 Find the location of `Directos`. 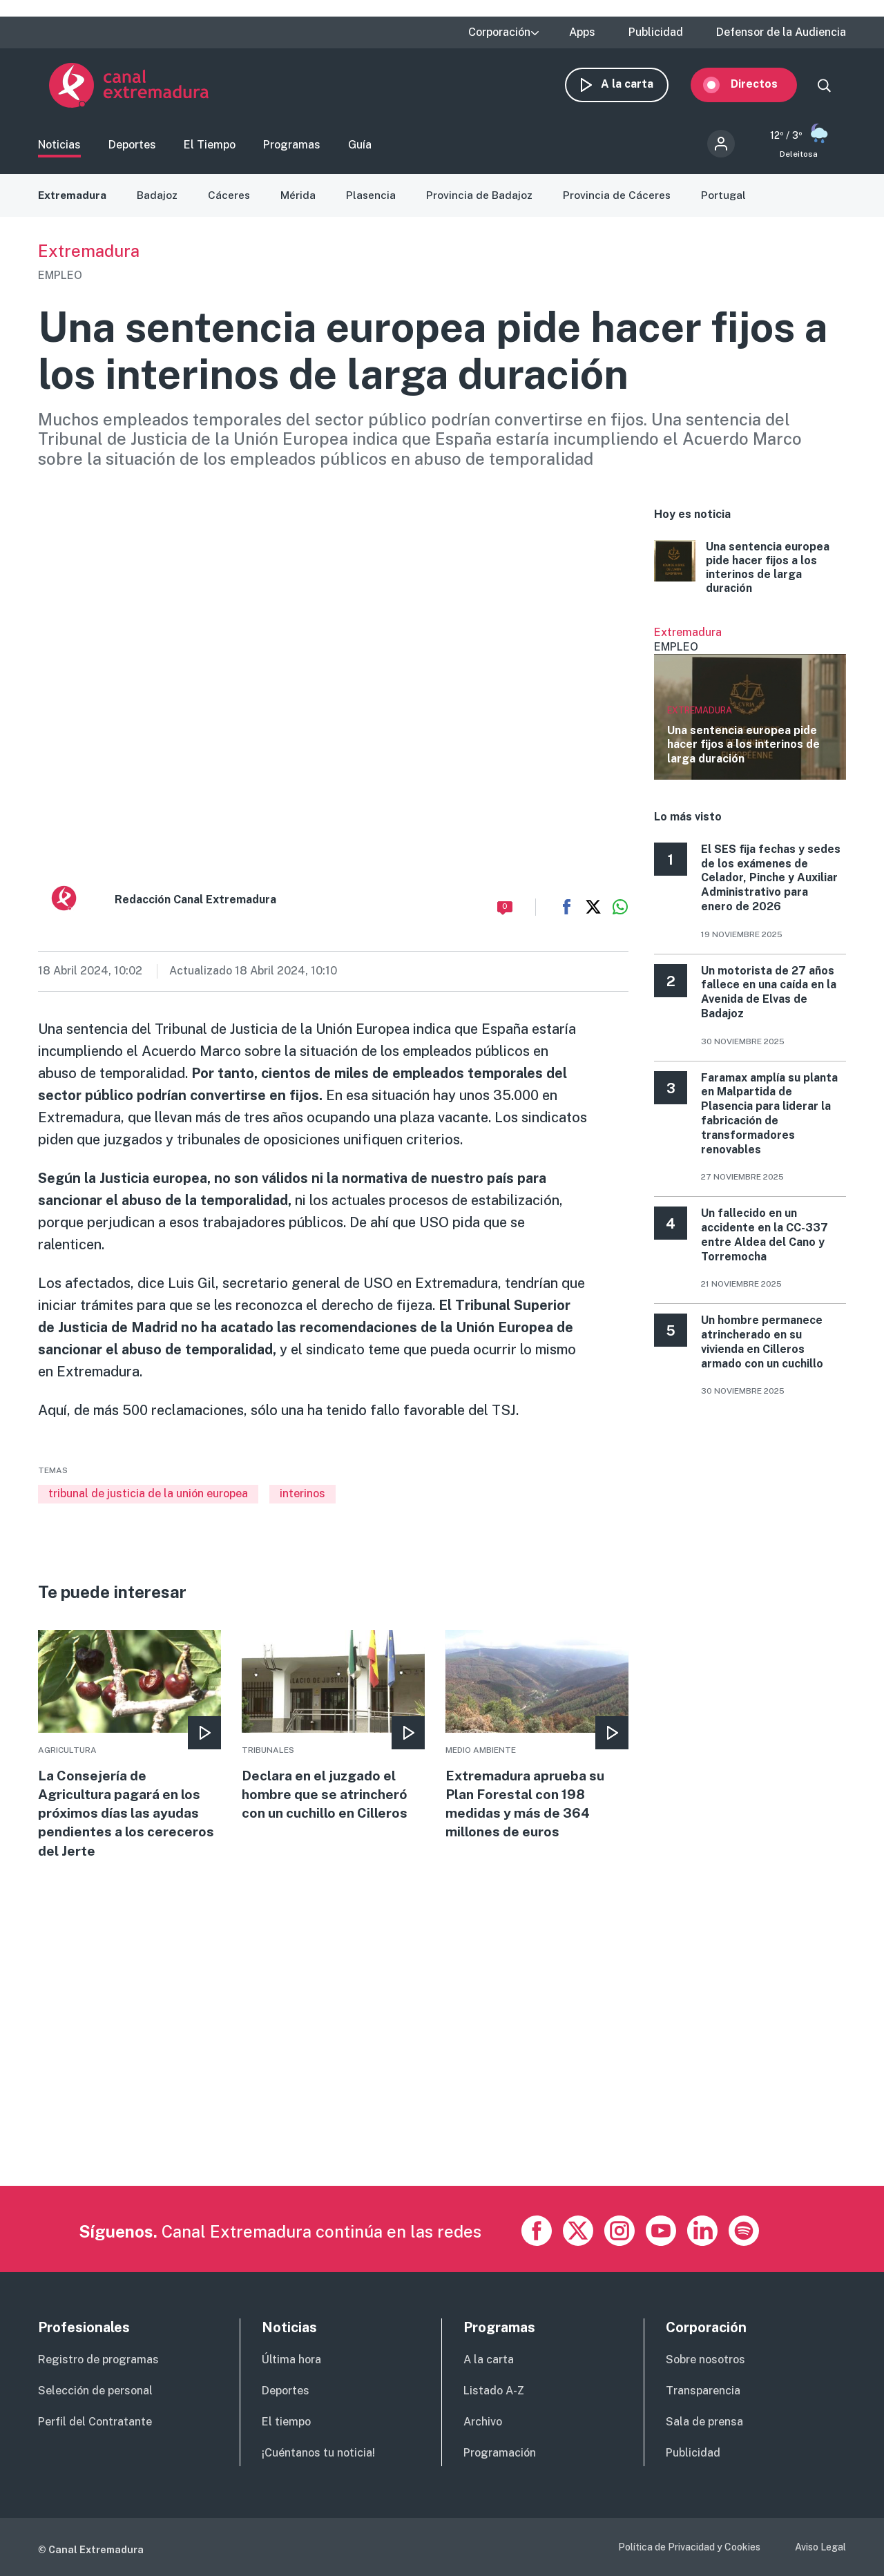

Directos is located at coordinates (765, 88).